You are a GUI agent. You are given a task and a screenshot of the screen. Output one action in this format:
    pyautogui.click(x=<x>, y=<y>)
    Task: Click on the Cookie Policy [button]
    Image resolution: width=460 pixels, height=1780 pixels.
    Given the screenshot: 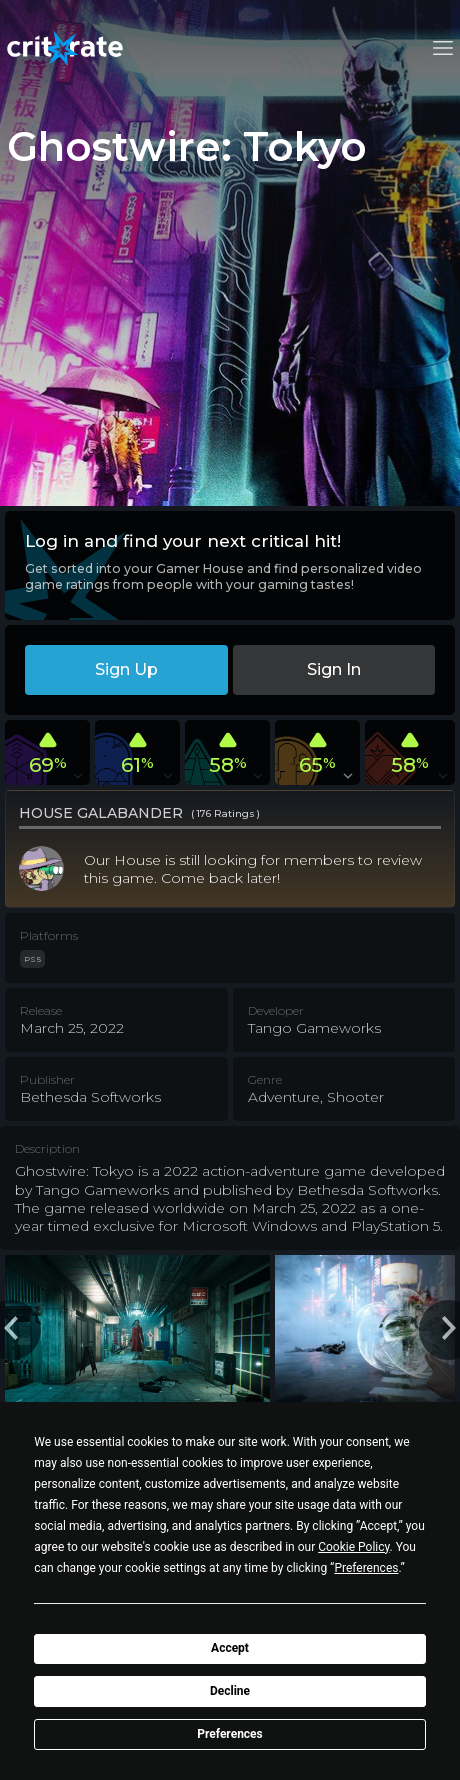 What is the action you would take?
    pyautogui.click(x=353, y=1547)
    